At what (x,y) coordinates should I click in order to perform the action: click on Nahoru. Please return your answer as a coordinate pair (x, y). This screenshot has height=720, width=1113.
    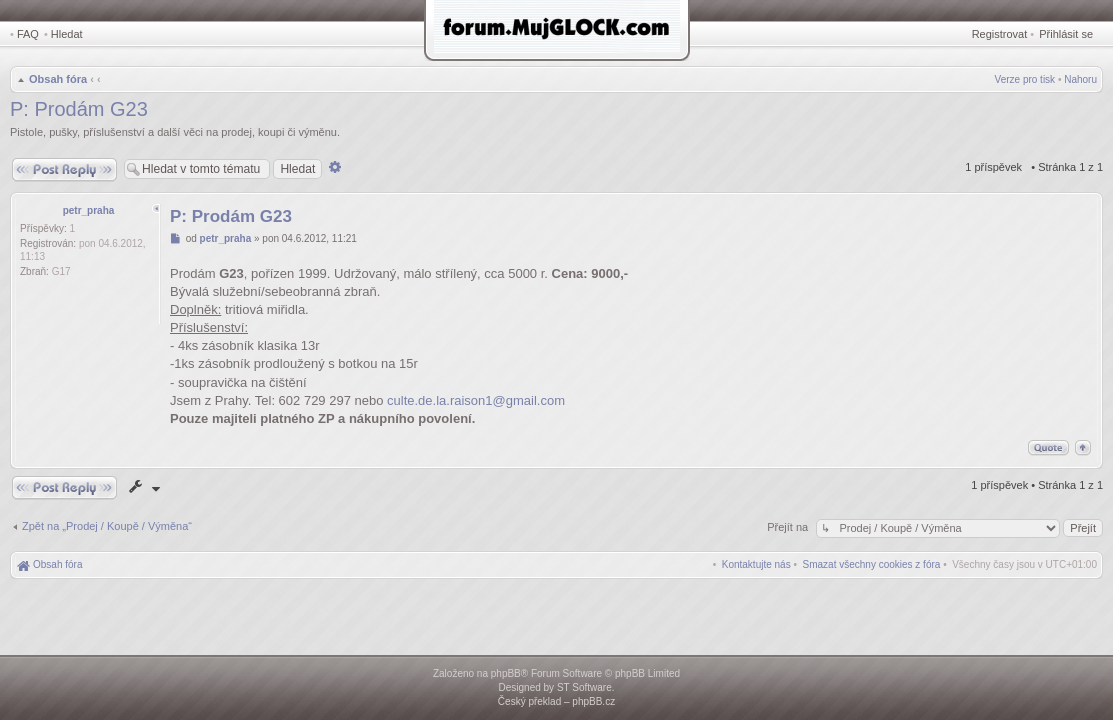
    Looking at the image, I should click on (1080, 79).